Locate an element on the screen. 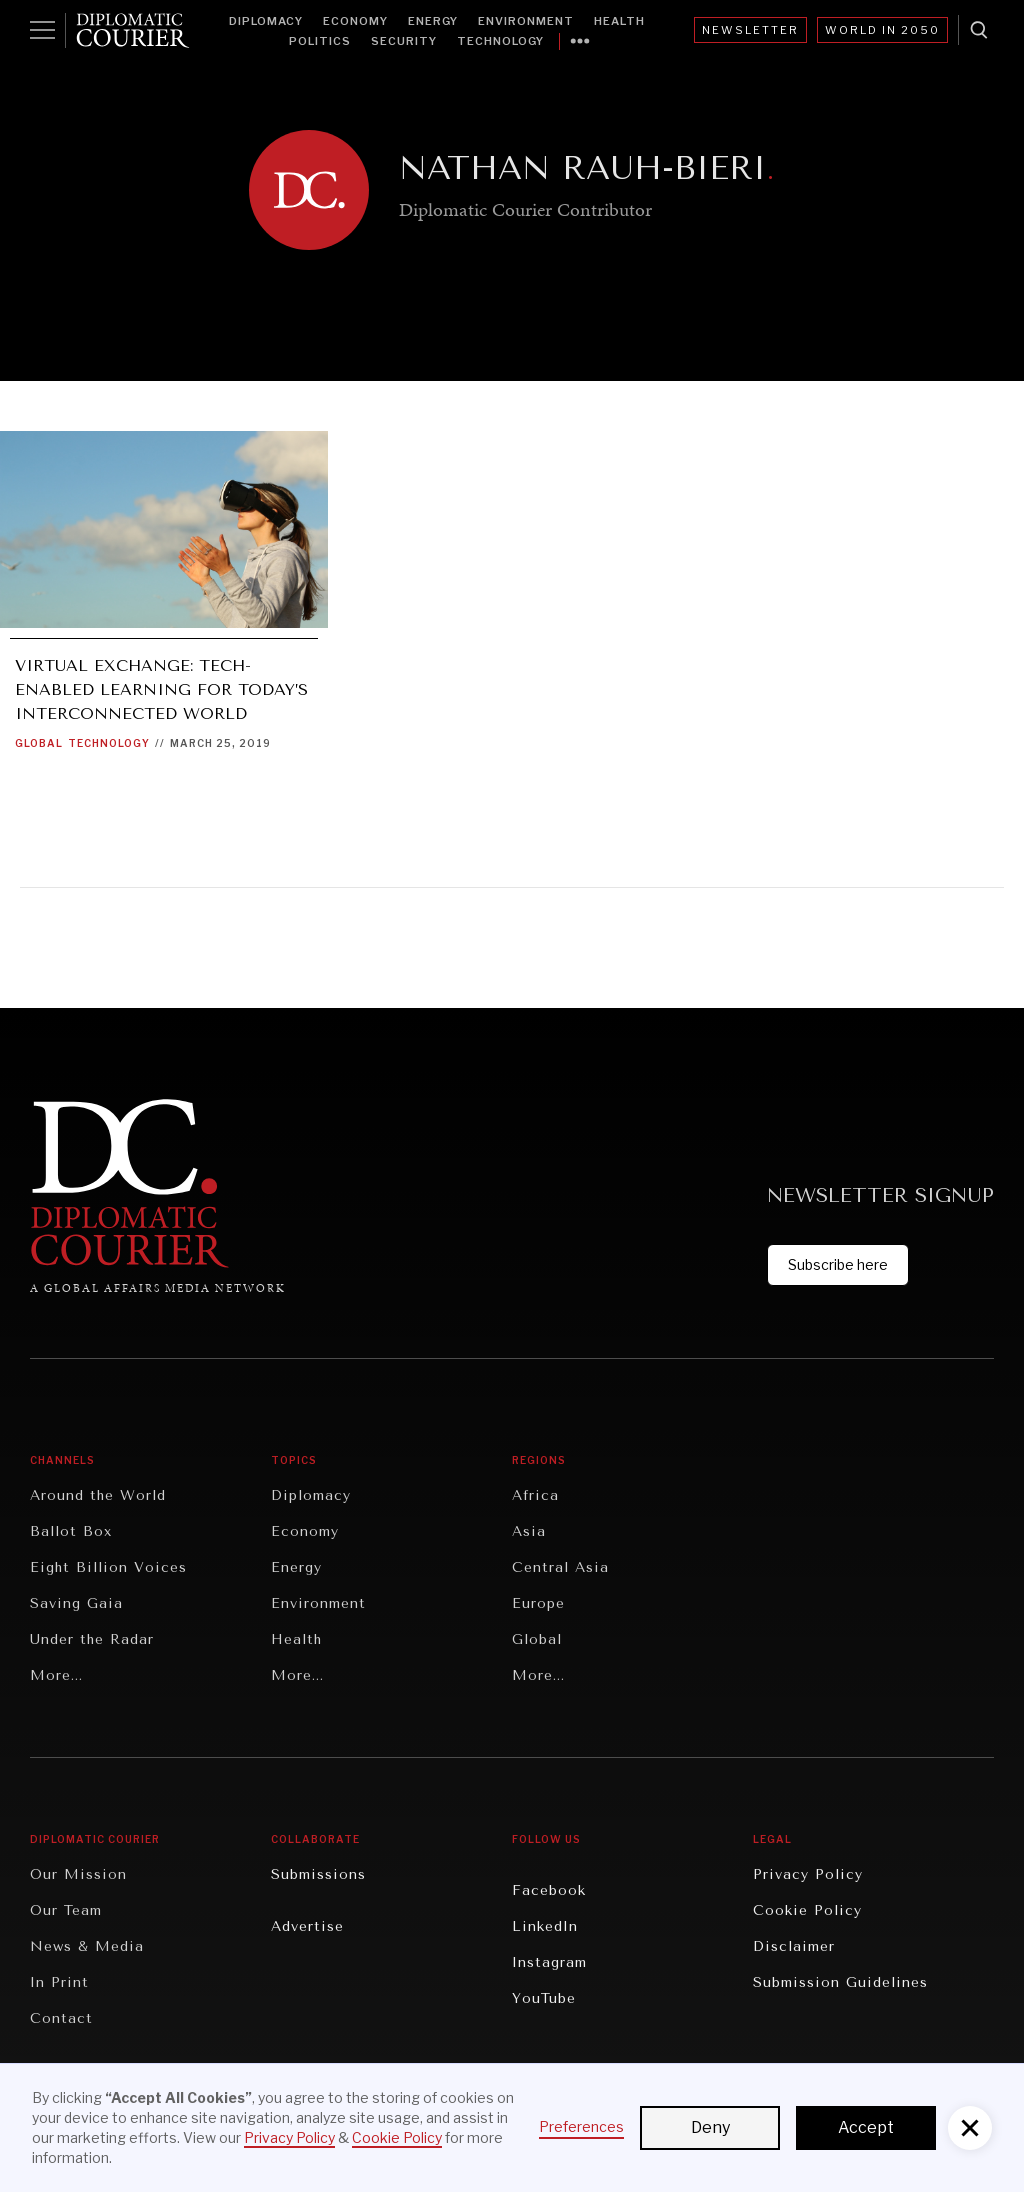 Image resolution: width=1024 pixels, height=2192 pixels. Disclaimer is located at coordinates (794, 1946).